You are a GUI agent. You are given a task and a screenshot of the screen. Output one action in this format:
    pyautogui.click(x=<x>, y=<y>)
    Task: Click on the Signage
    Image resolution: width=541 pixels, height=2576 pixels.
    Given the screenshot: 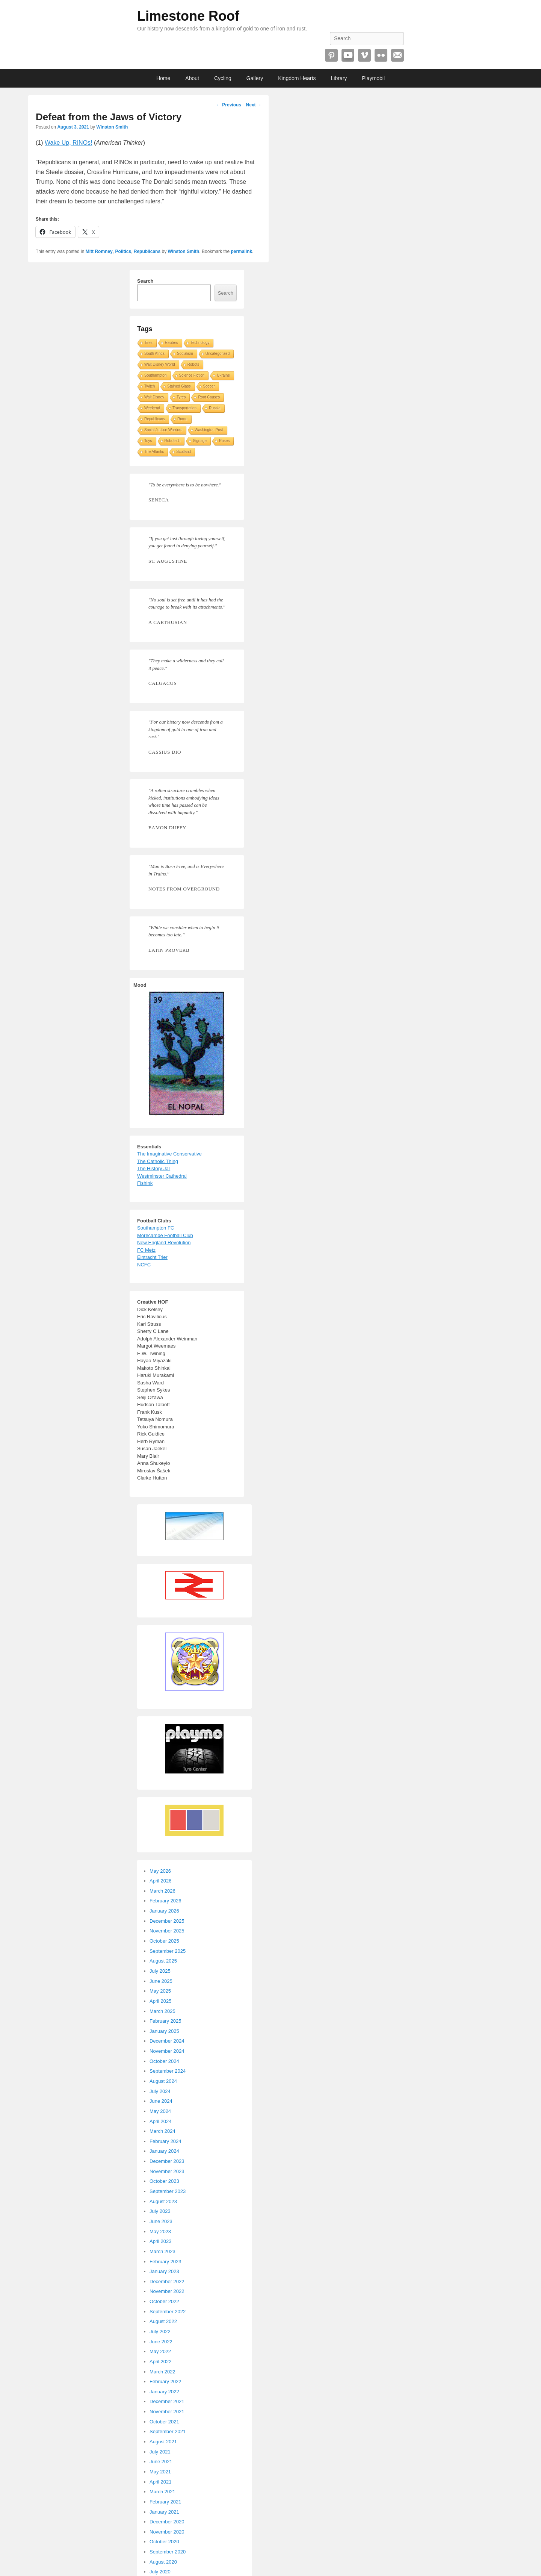 What is the action you would take?
    pyautogui.click(x=200, y=441)
    